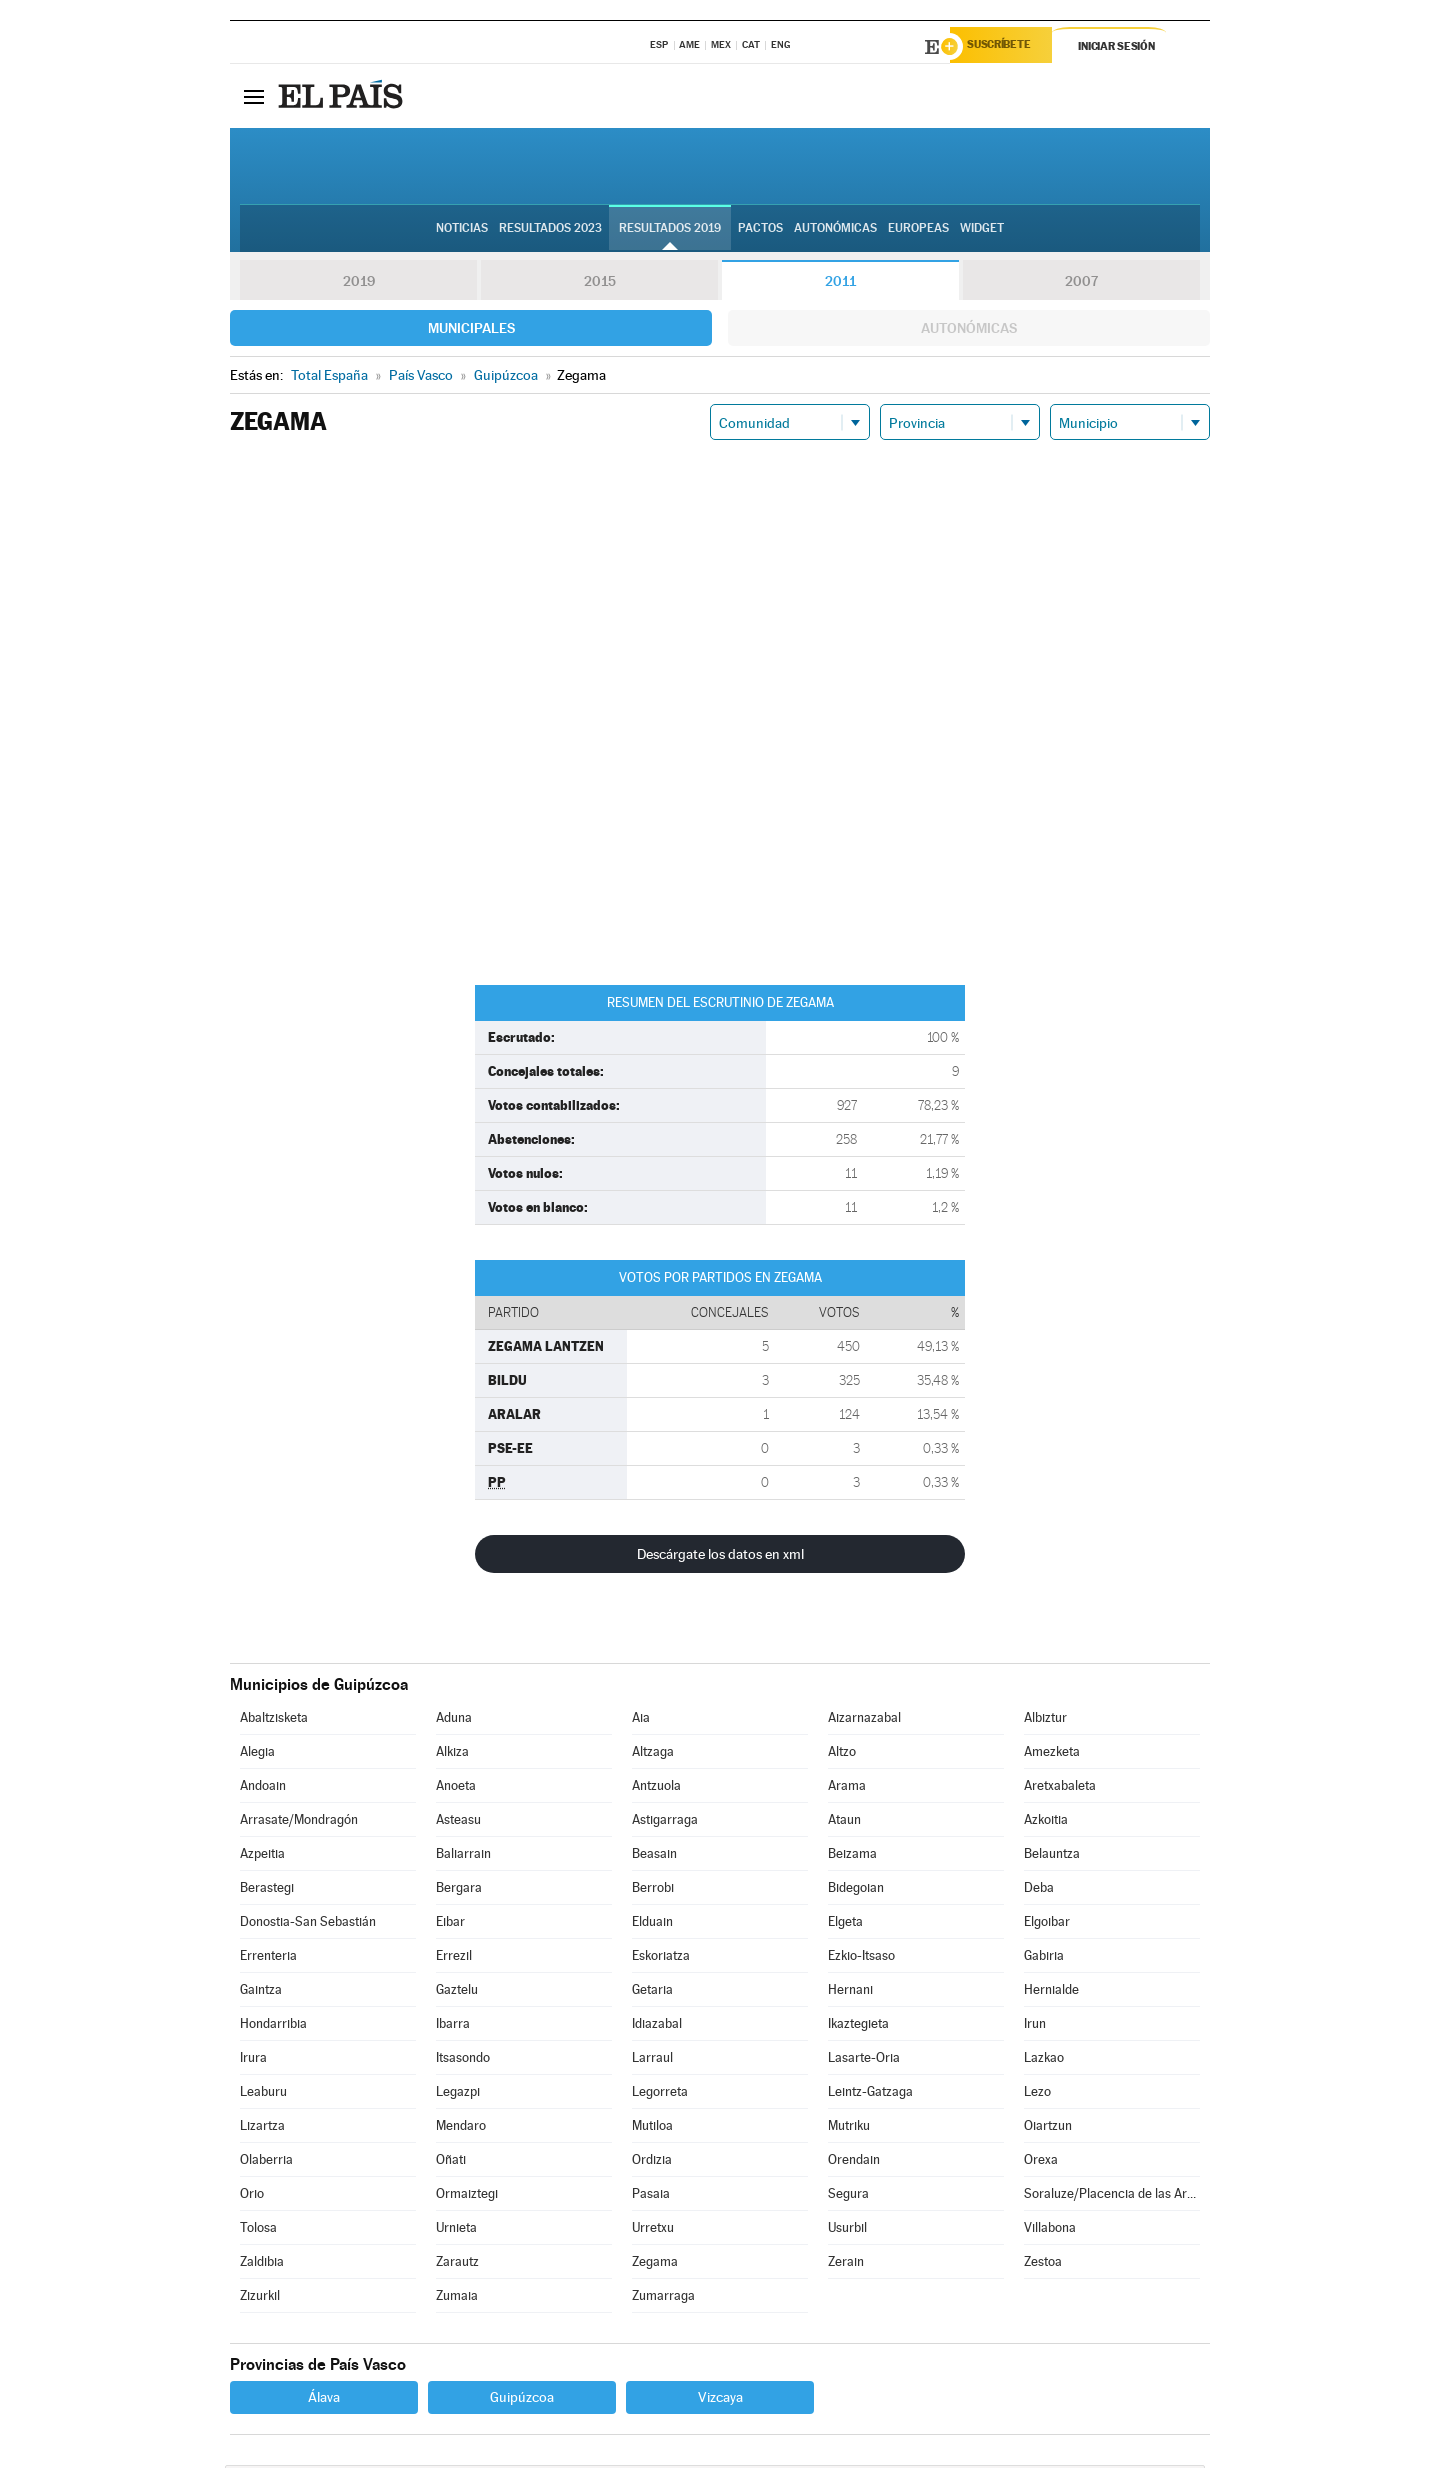 The image size is (1440, 2468). I want to click on Pactos, so click(760, 231).